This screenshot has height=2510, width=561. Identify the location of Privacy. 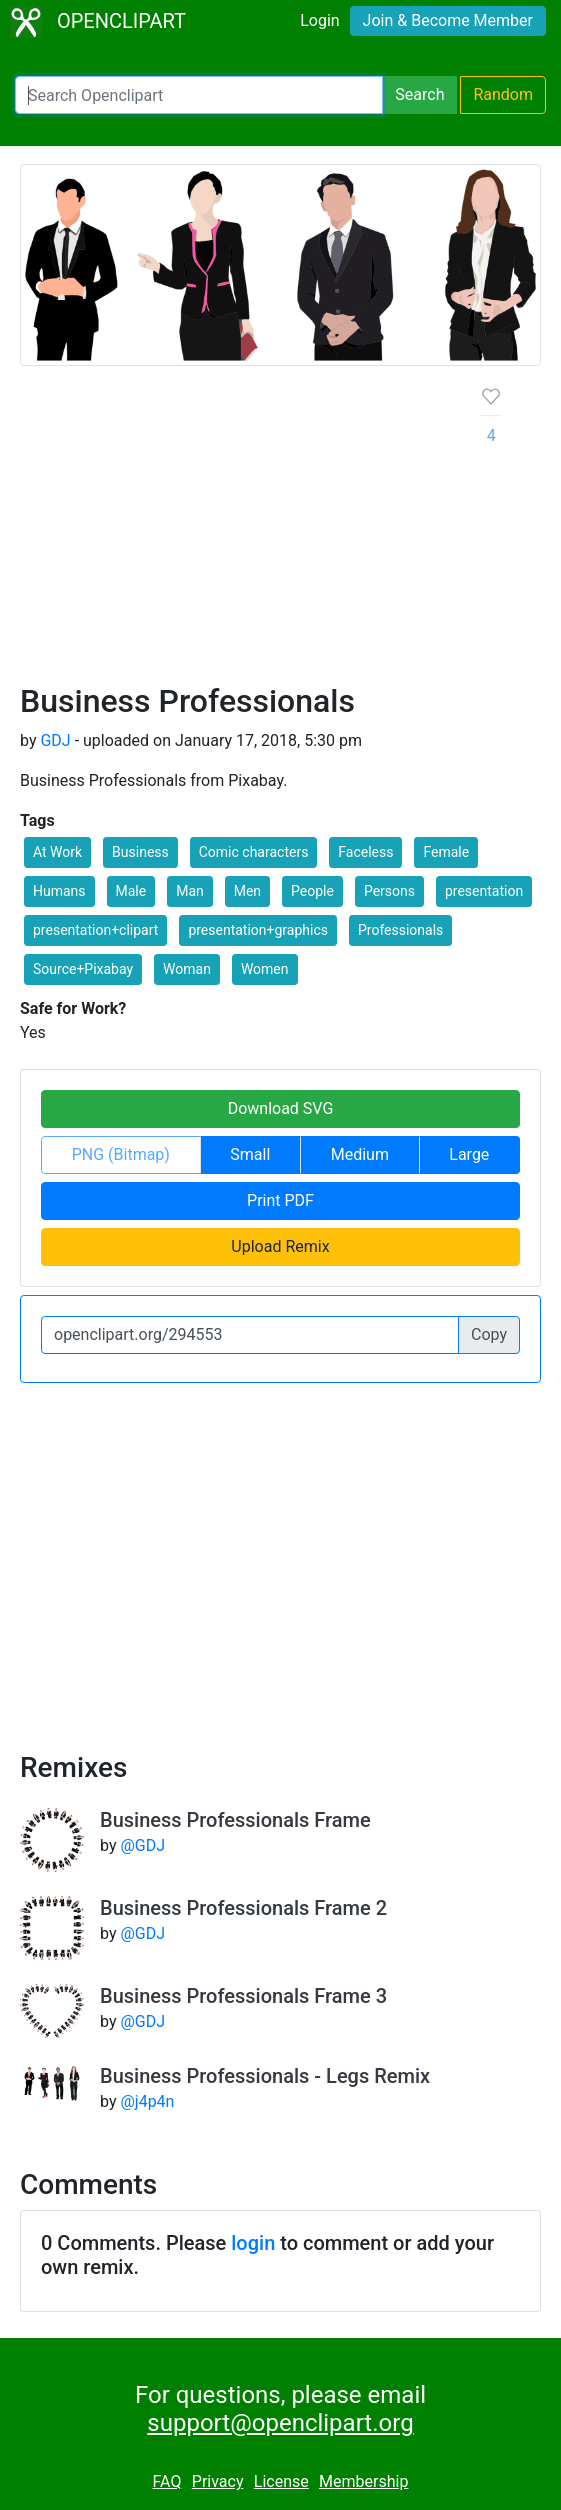
(218, 2481).